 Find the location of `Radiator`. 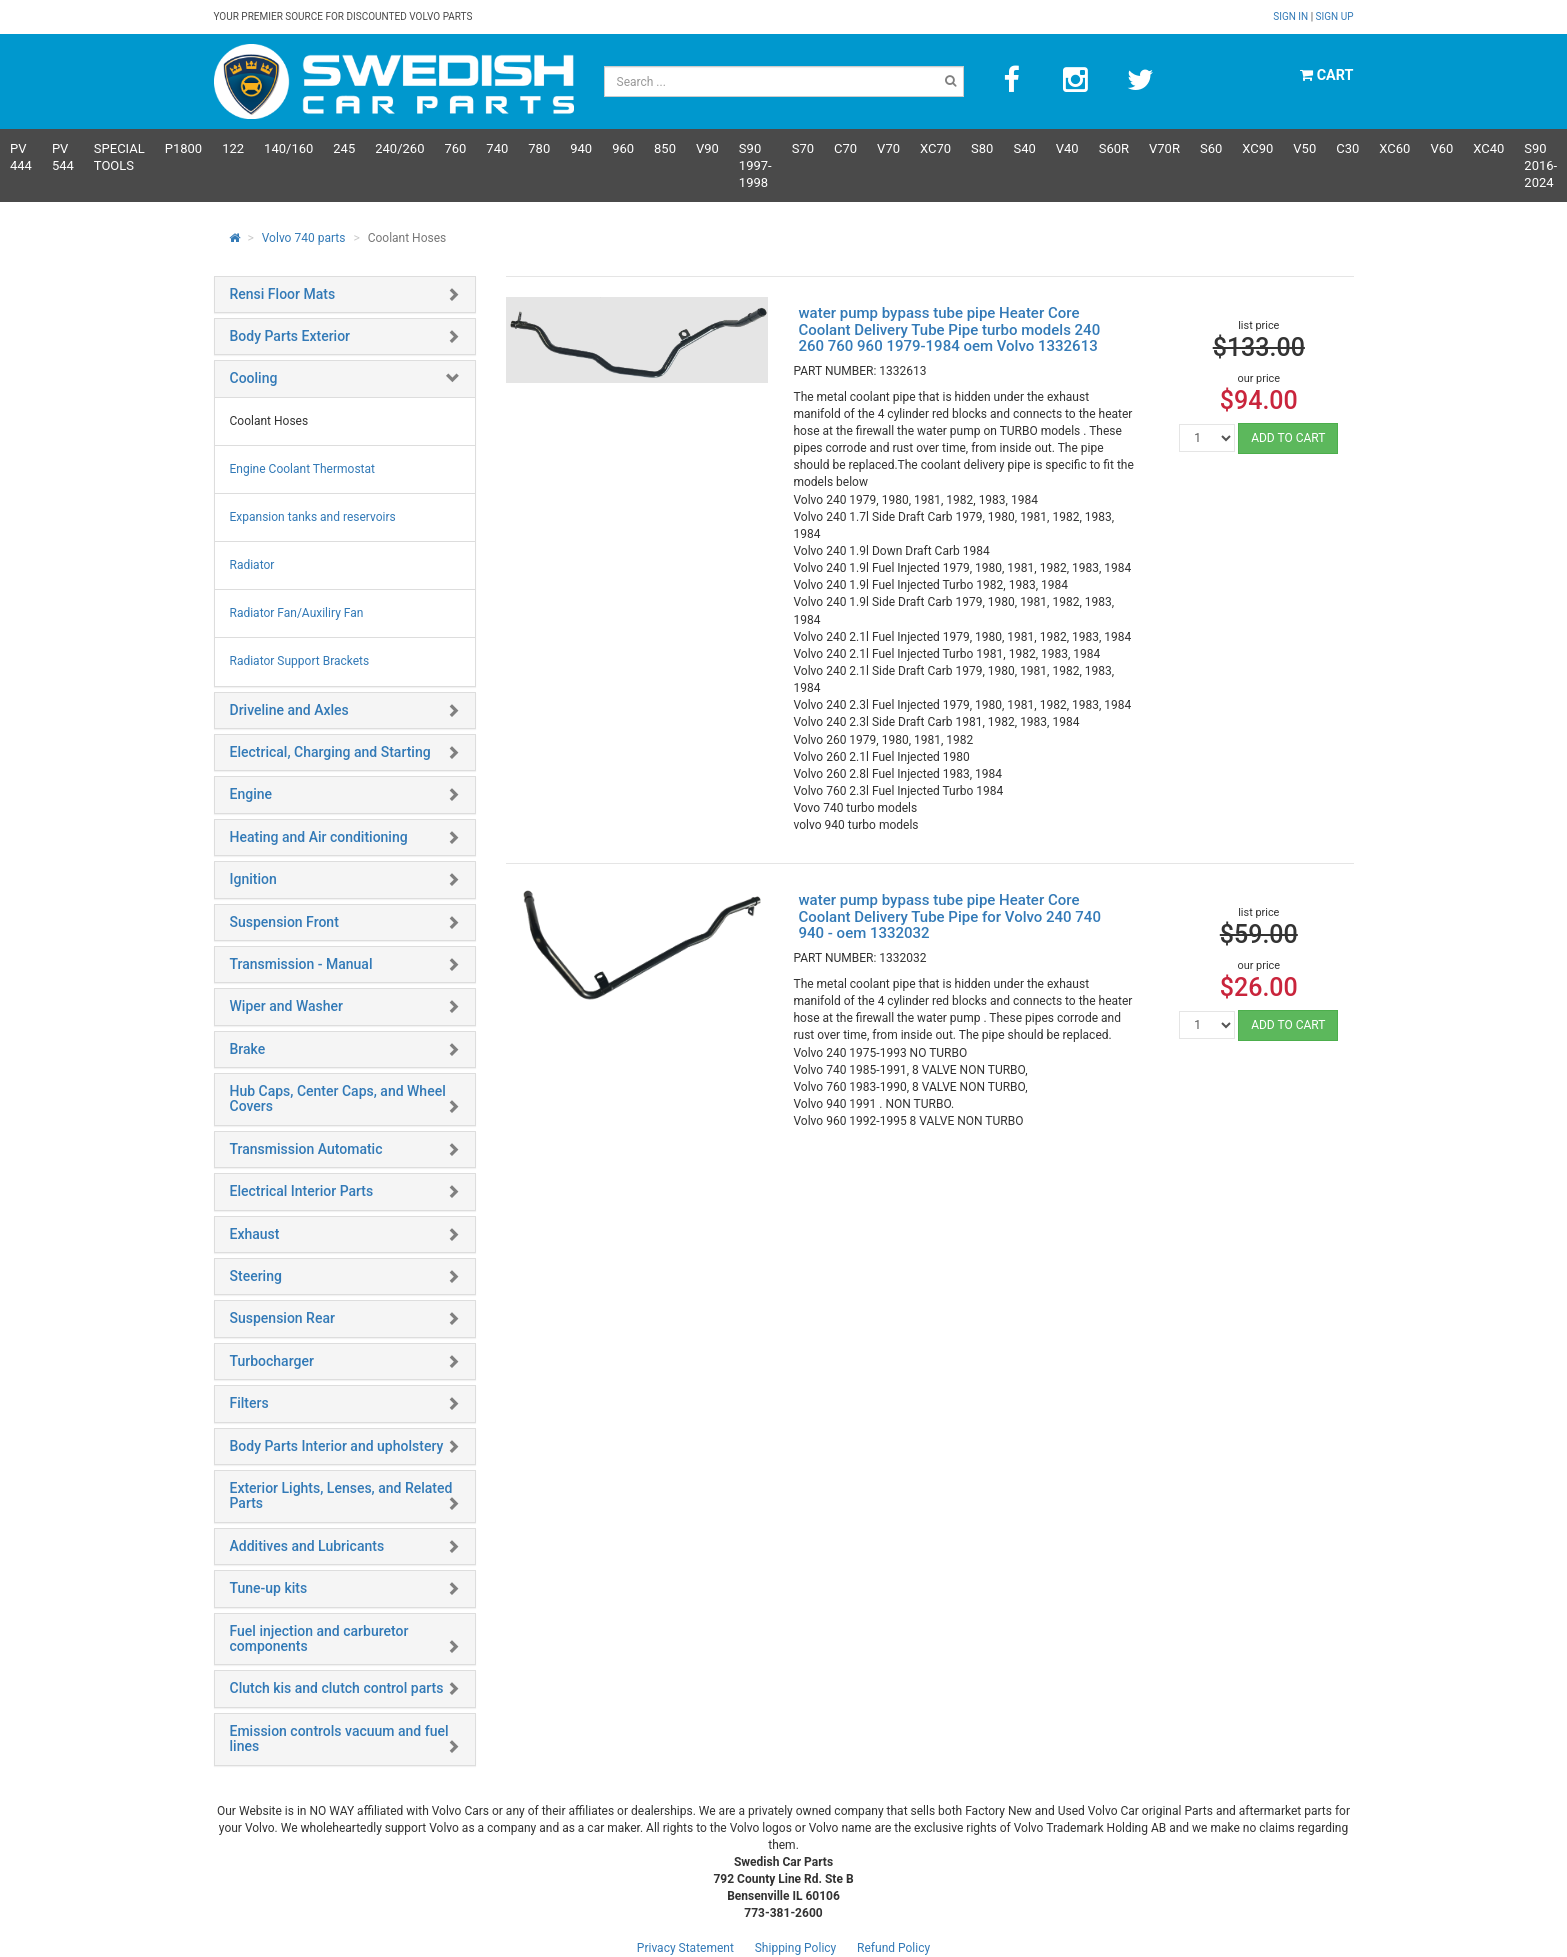

Radiator is located at coordinates (252, 565).